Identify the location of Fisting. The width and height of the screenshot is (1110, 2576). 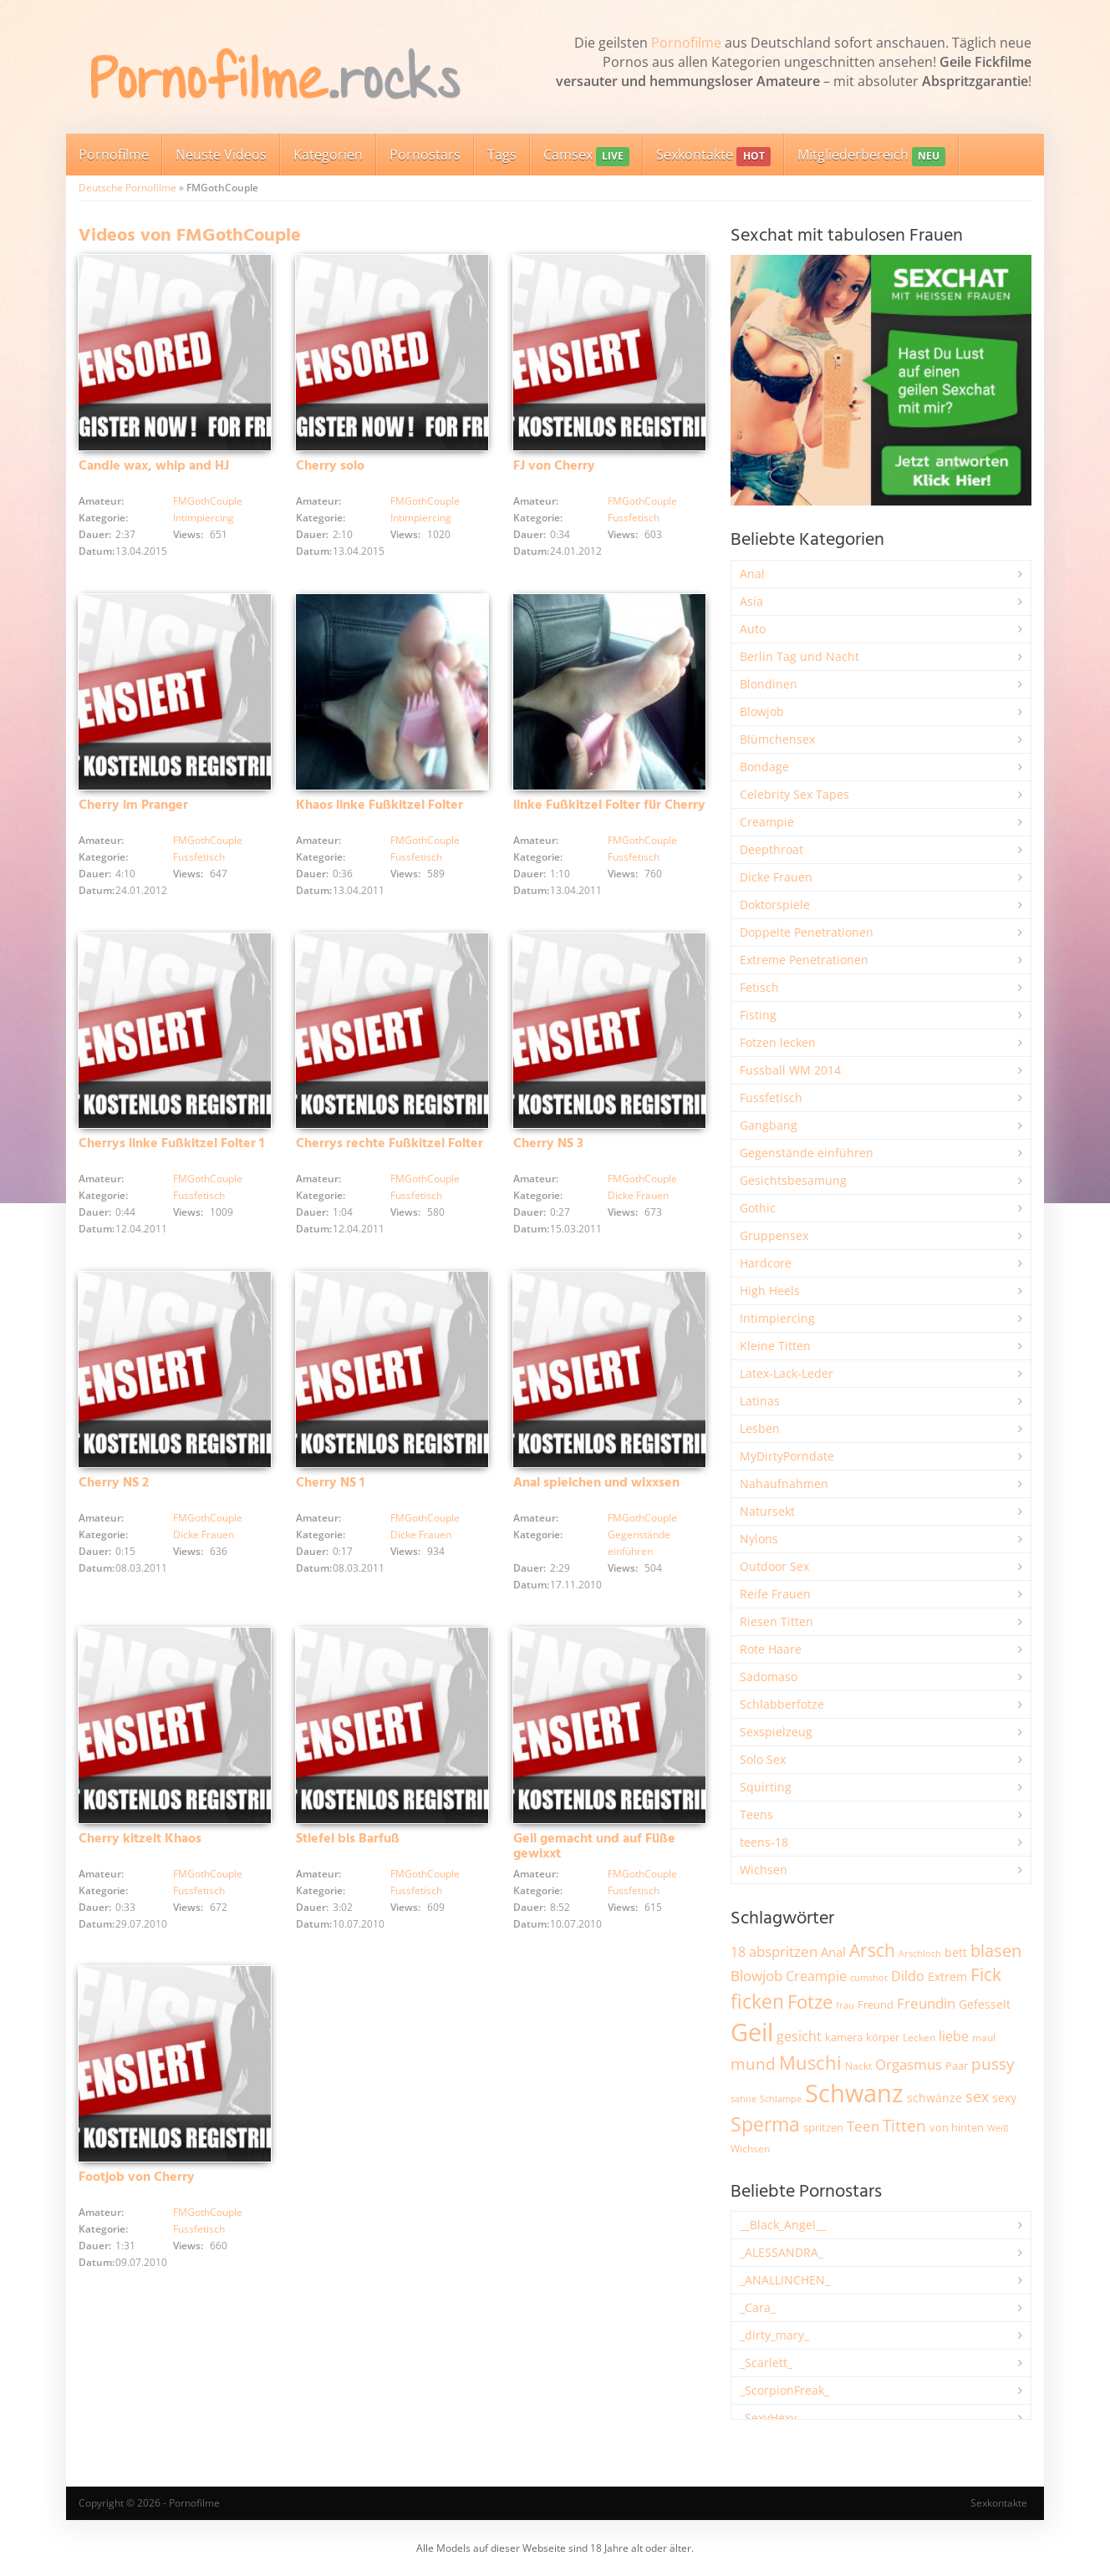
(758, 1015).